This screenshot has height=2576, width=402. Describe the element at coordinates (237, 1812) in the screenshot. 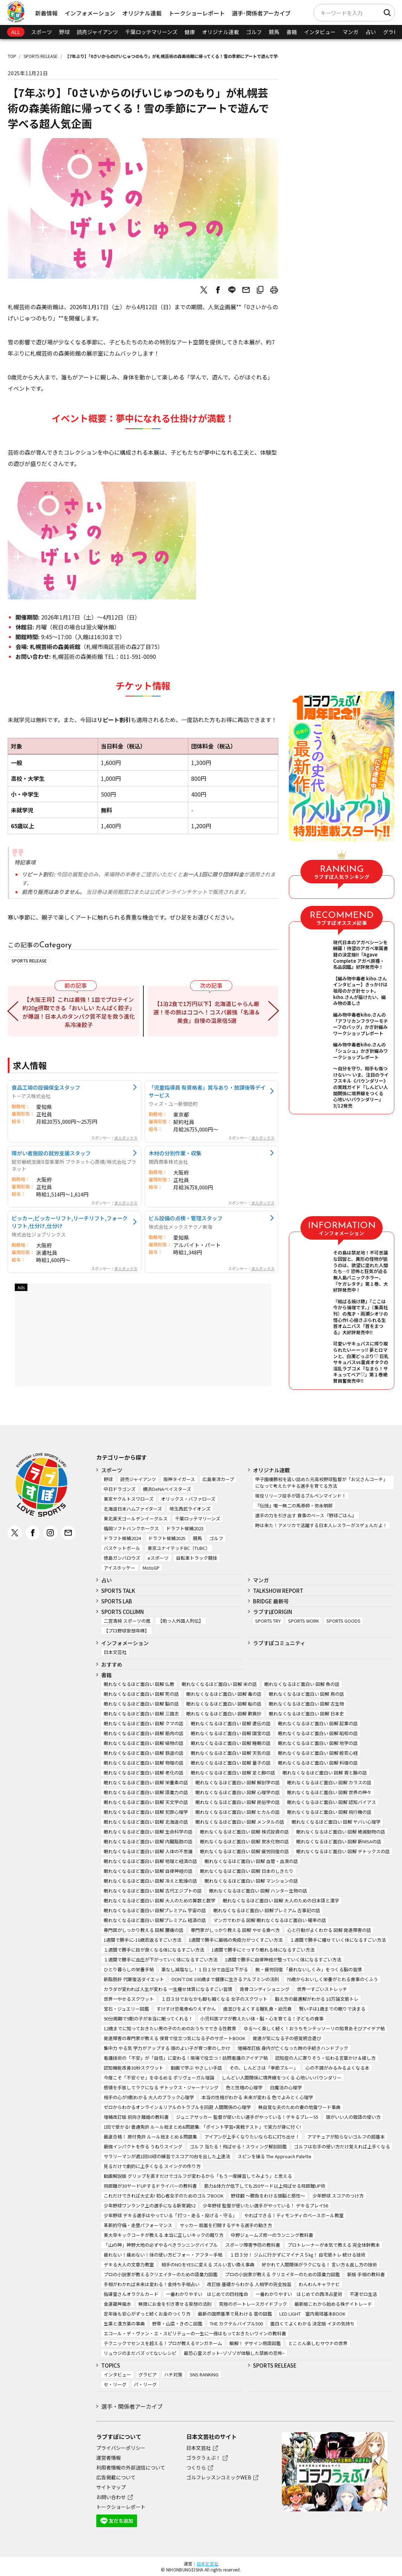

I see `眠れなくなるほど面白い 図解 ヒカルの話` at that location.